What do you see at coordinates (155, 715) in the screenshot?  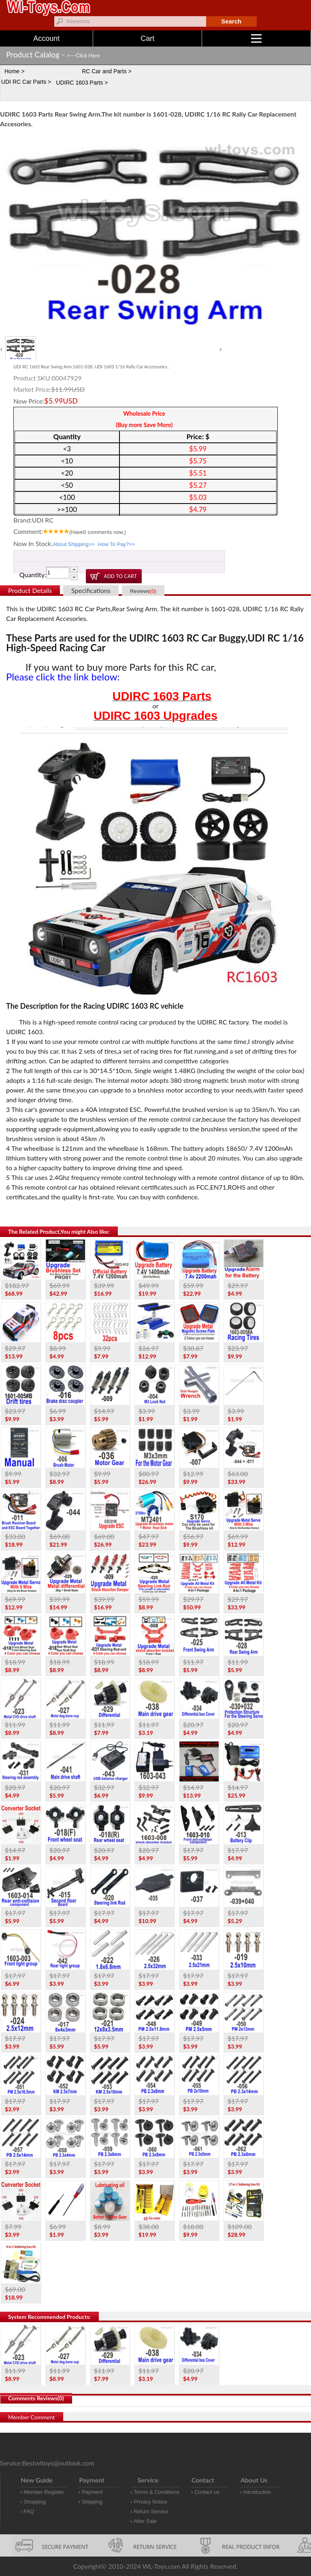 I see `UDIRC 1603 Upgrades` at bounding box center [155, 715].